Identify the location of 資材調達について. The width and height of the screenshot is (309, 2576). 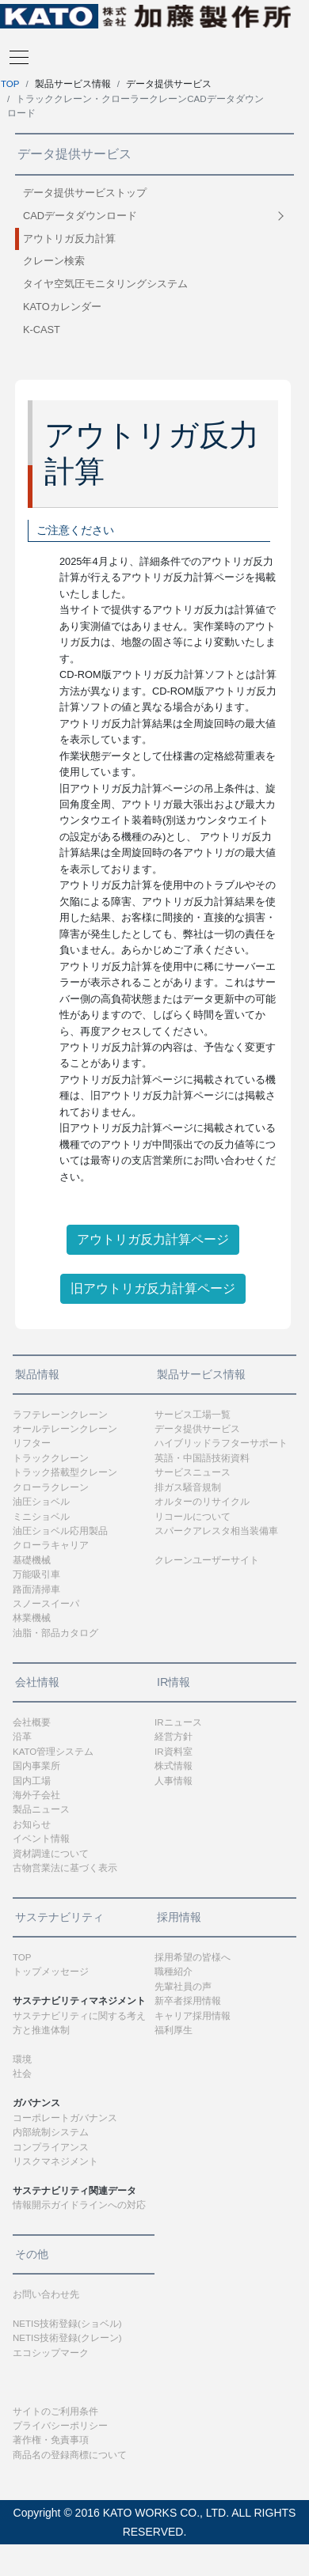
(51, 1853).